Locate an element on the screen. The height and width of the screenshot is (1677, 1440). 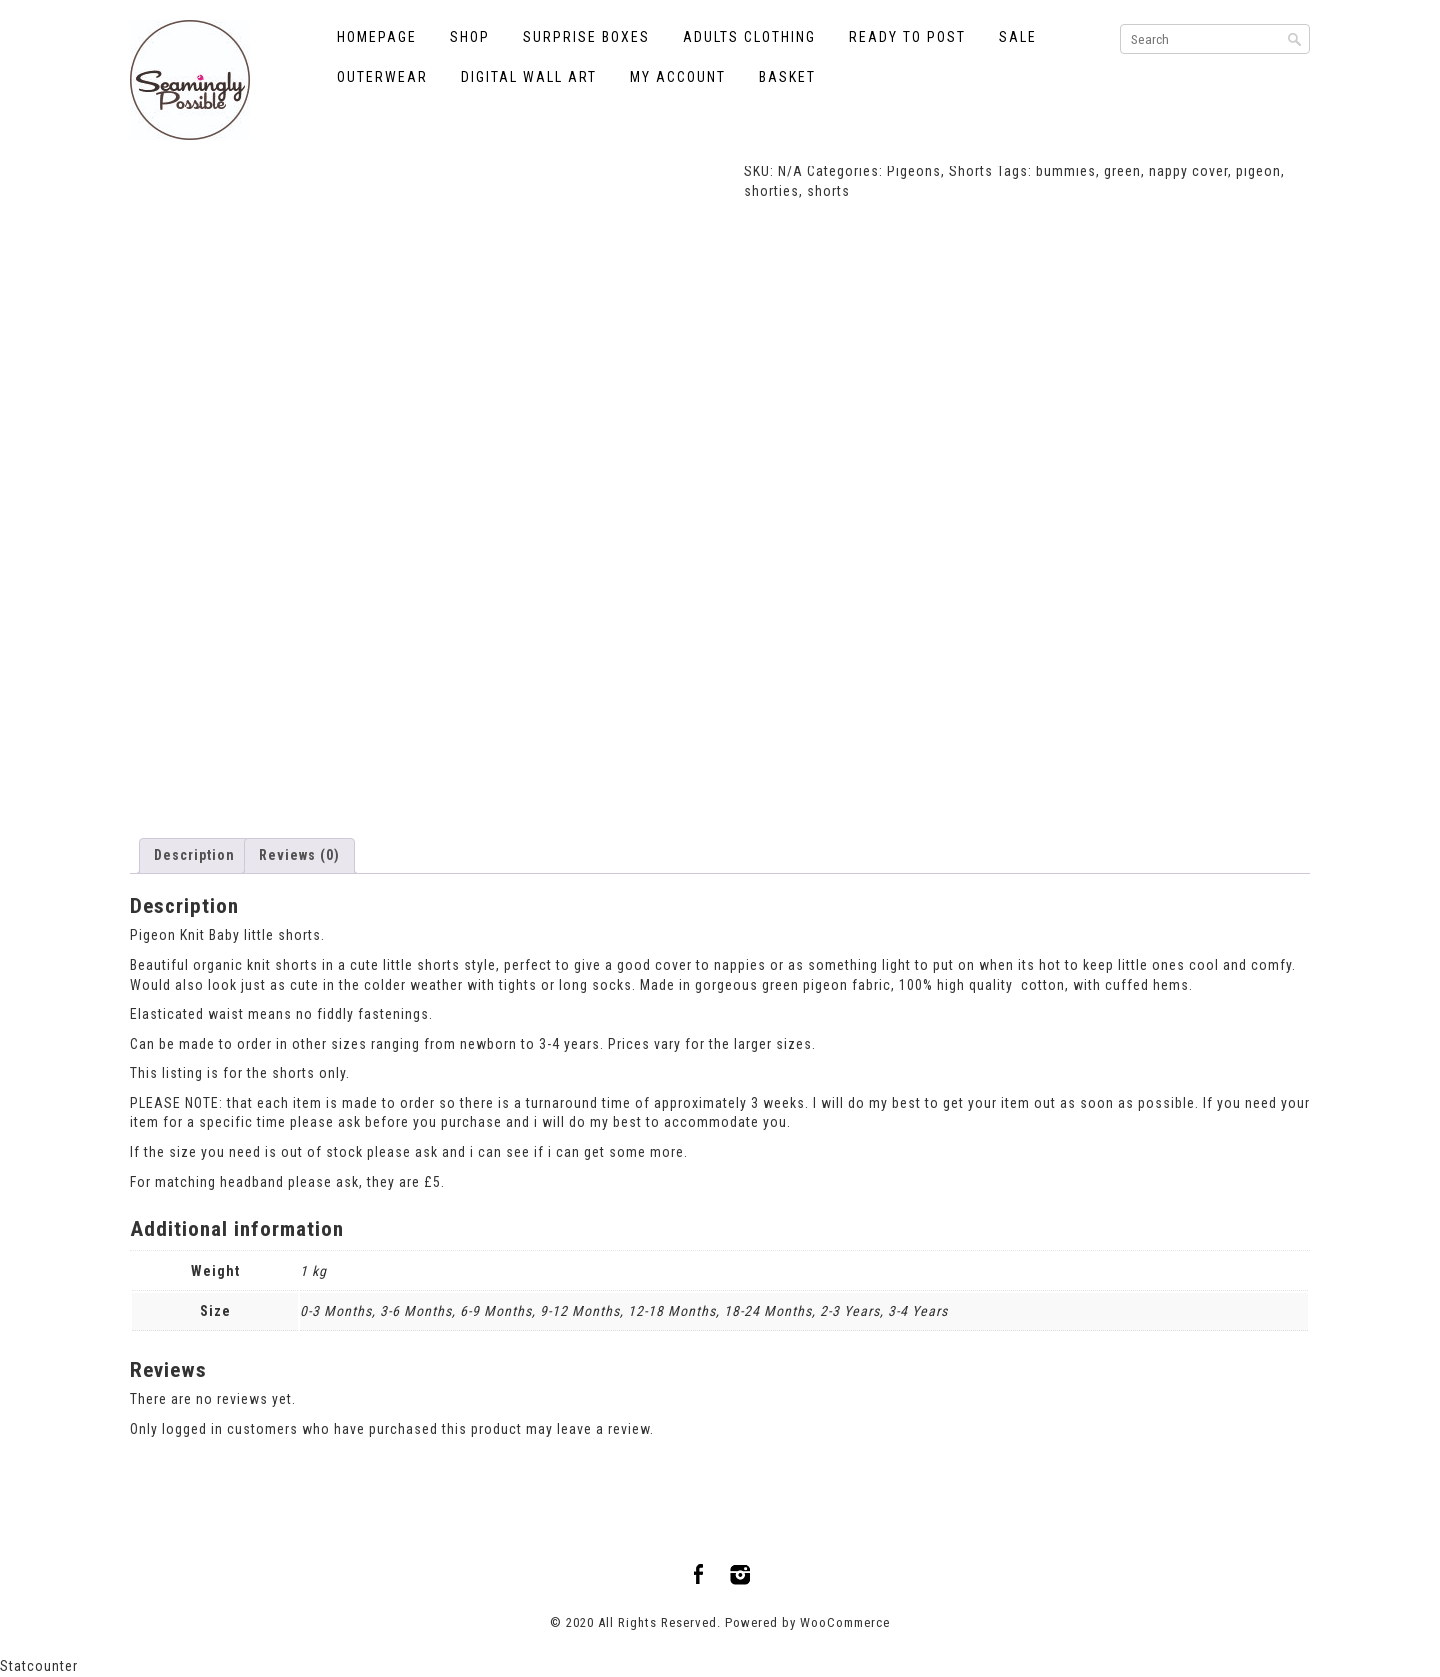
Ready to Post is located at coordinates (907, 37).